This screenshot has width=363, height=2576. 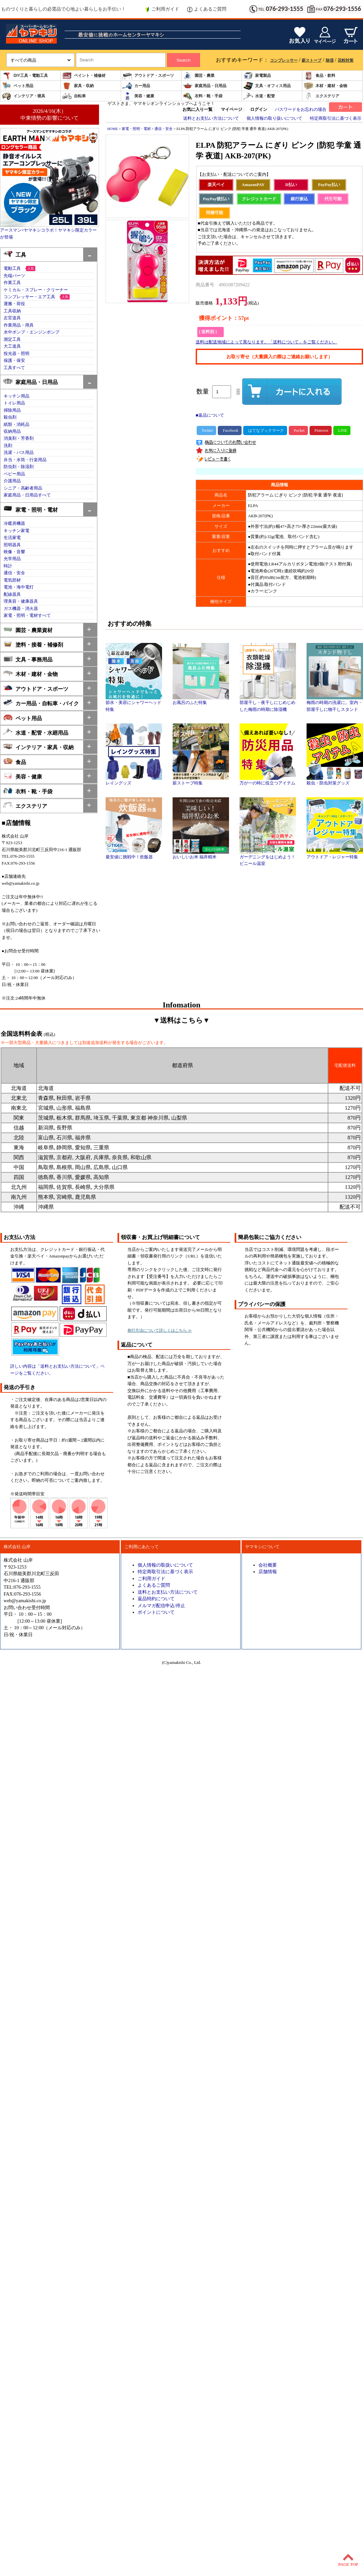 I want to click on カー用品, so click(x=136, y=86).